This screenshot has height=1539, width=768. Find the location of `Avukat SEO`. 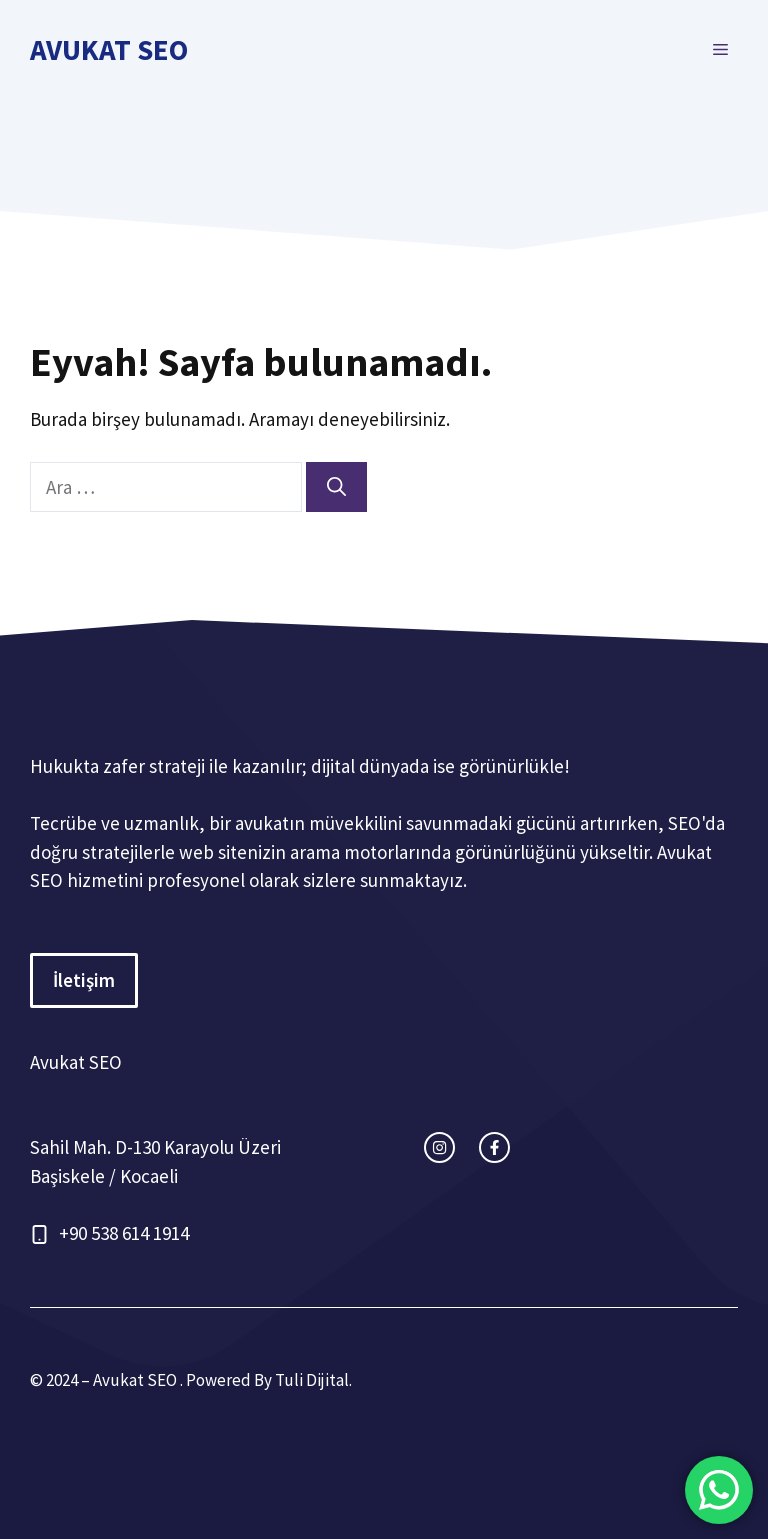

Avukat SEO is located at coordinates (109, 49).